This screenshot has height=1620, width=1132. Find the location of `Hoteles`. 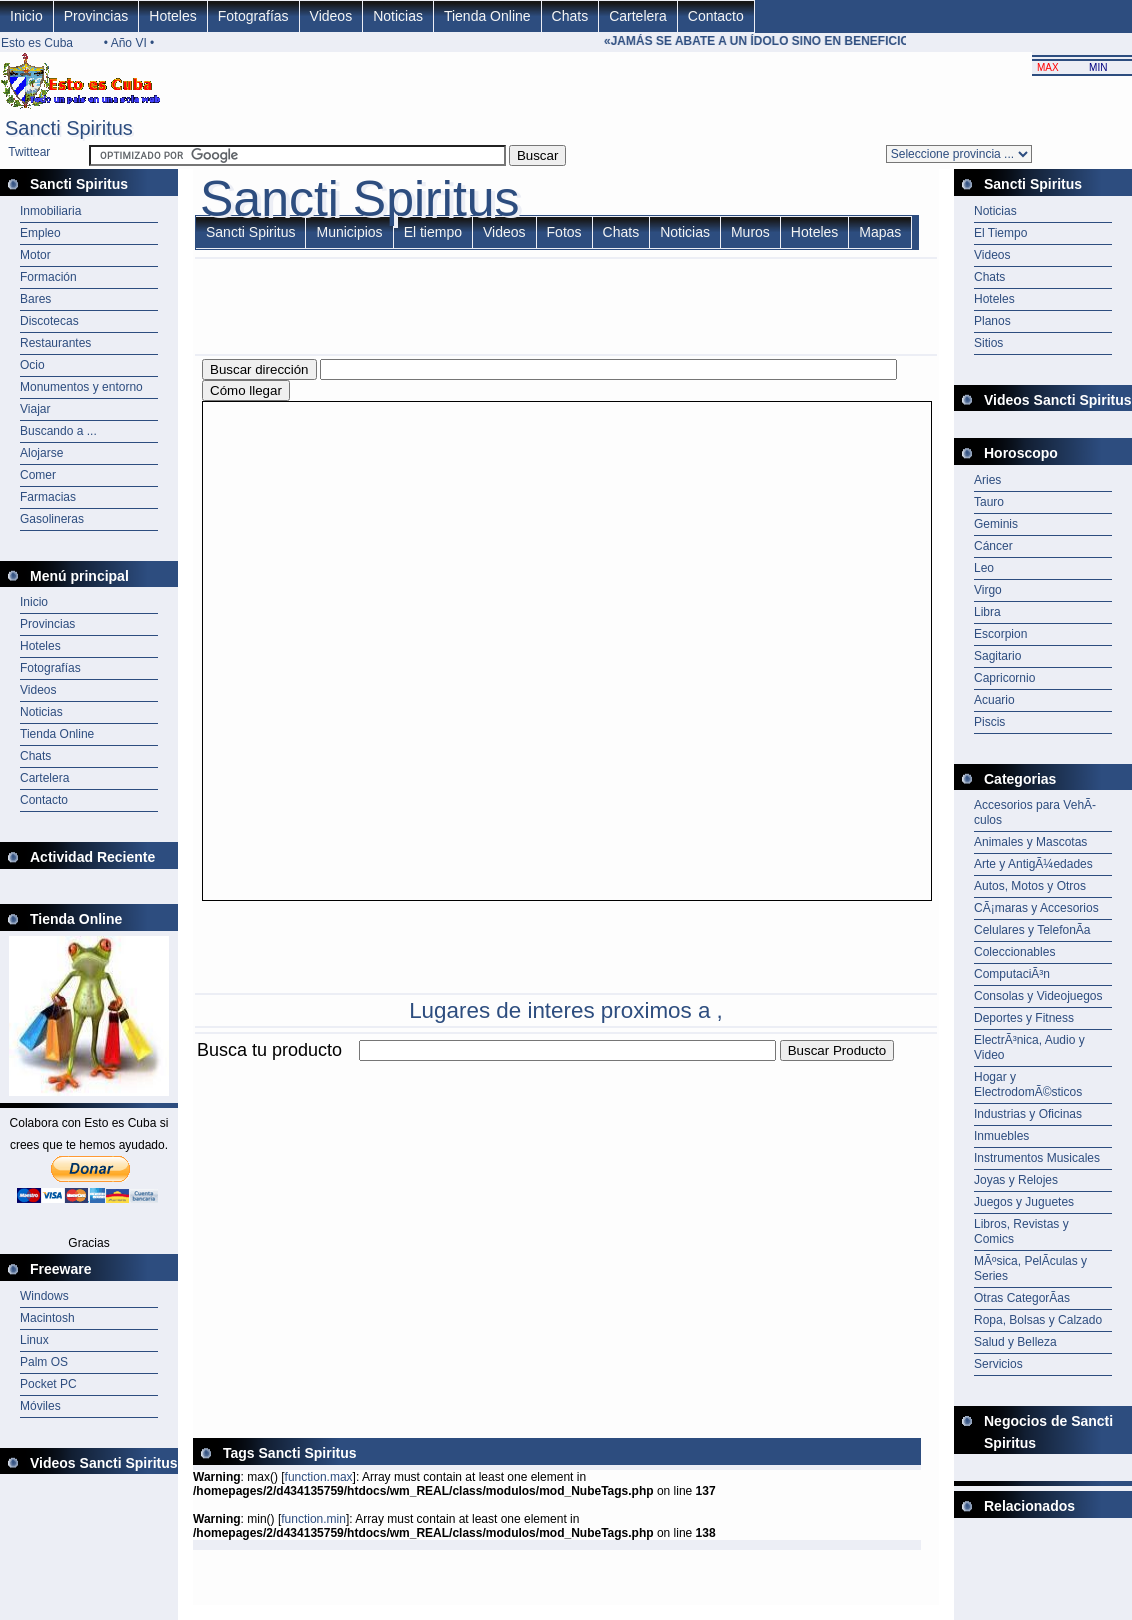

Hoteles is located at coordinates (172, 16).